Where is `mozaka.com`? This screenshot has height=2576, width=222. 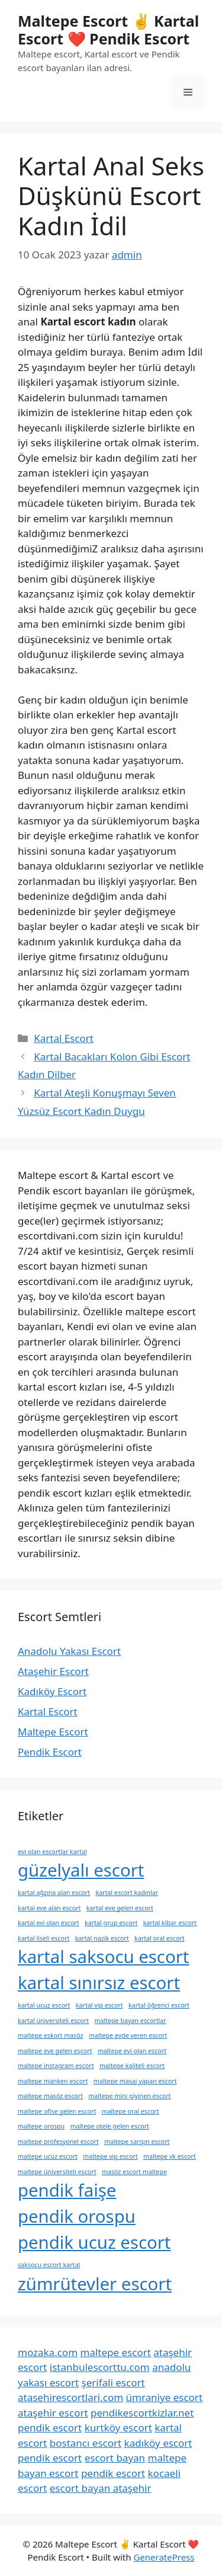
mozaka.com is located at coordinates (48, 2352).